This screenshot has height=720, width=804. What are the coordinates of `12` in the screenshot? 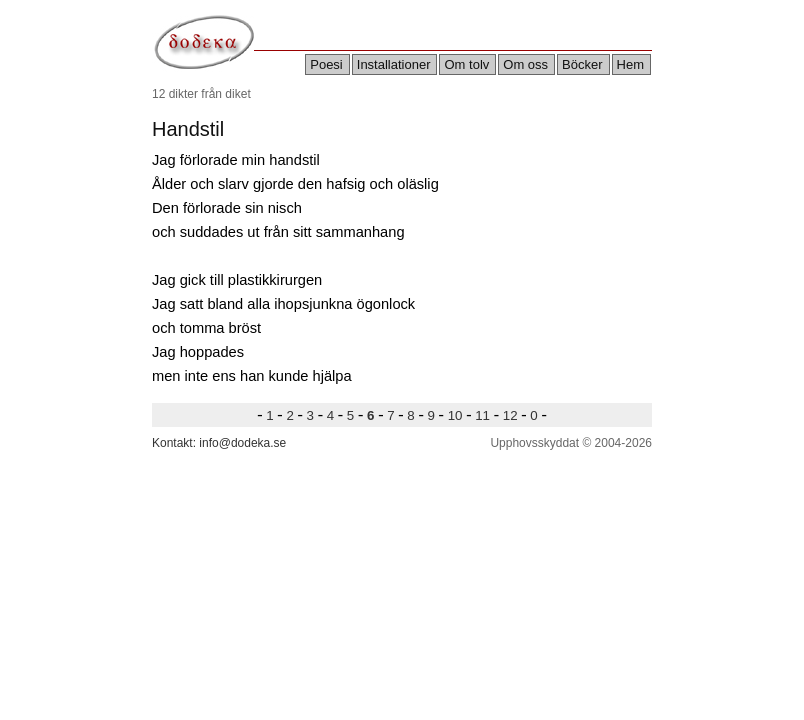 It's located at (510, 415).